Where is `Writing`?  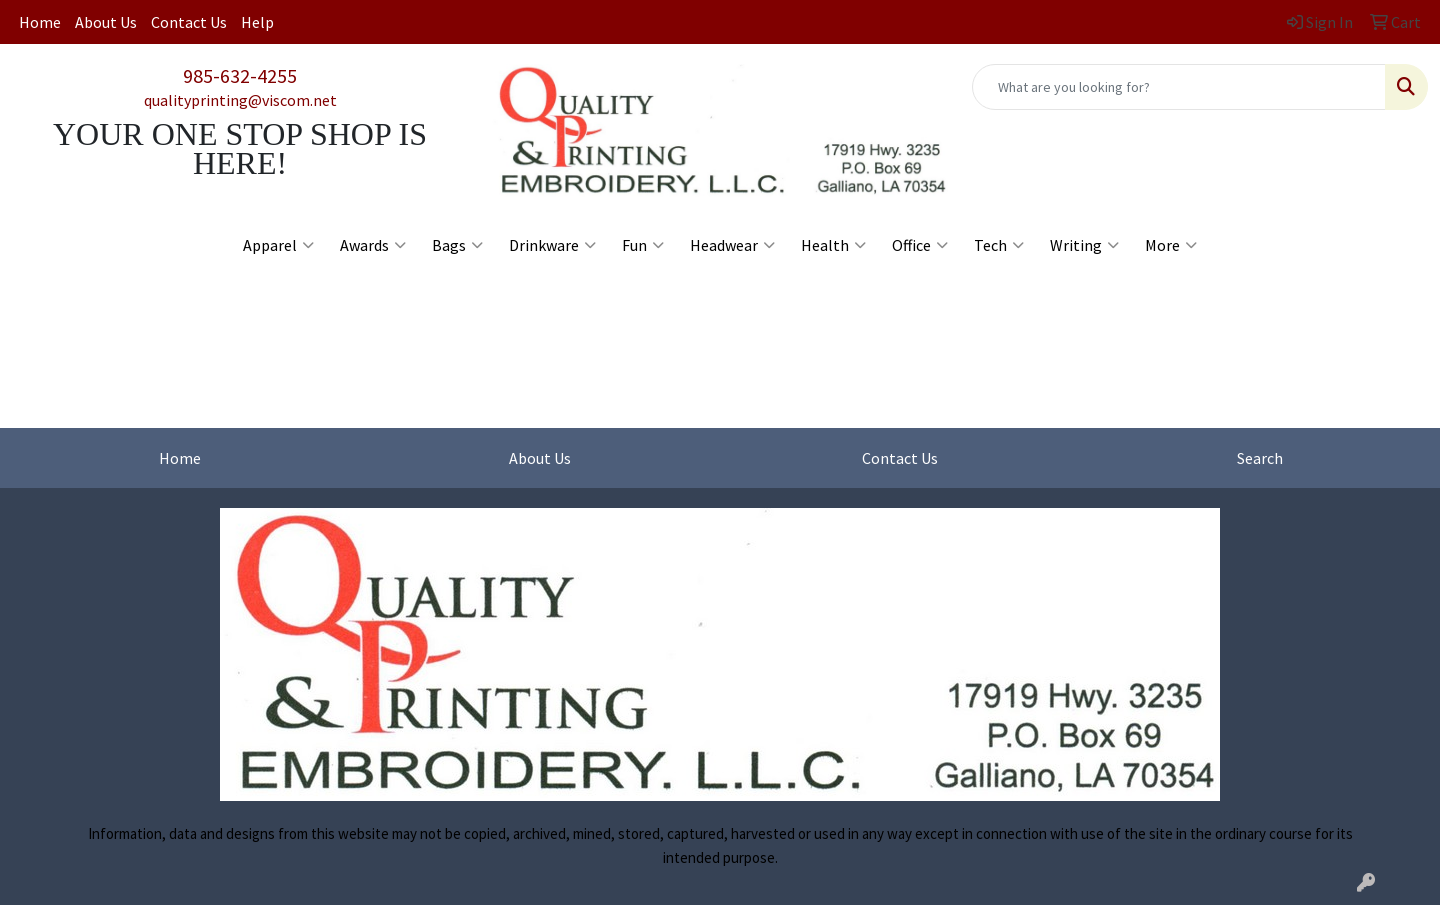 Writing is located at coordinates (1084, 245).